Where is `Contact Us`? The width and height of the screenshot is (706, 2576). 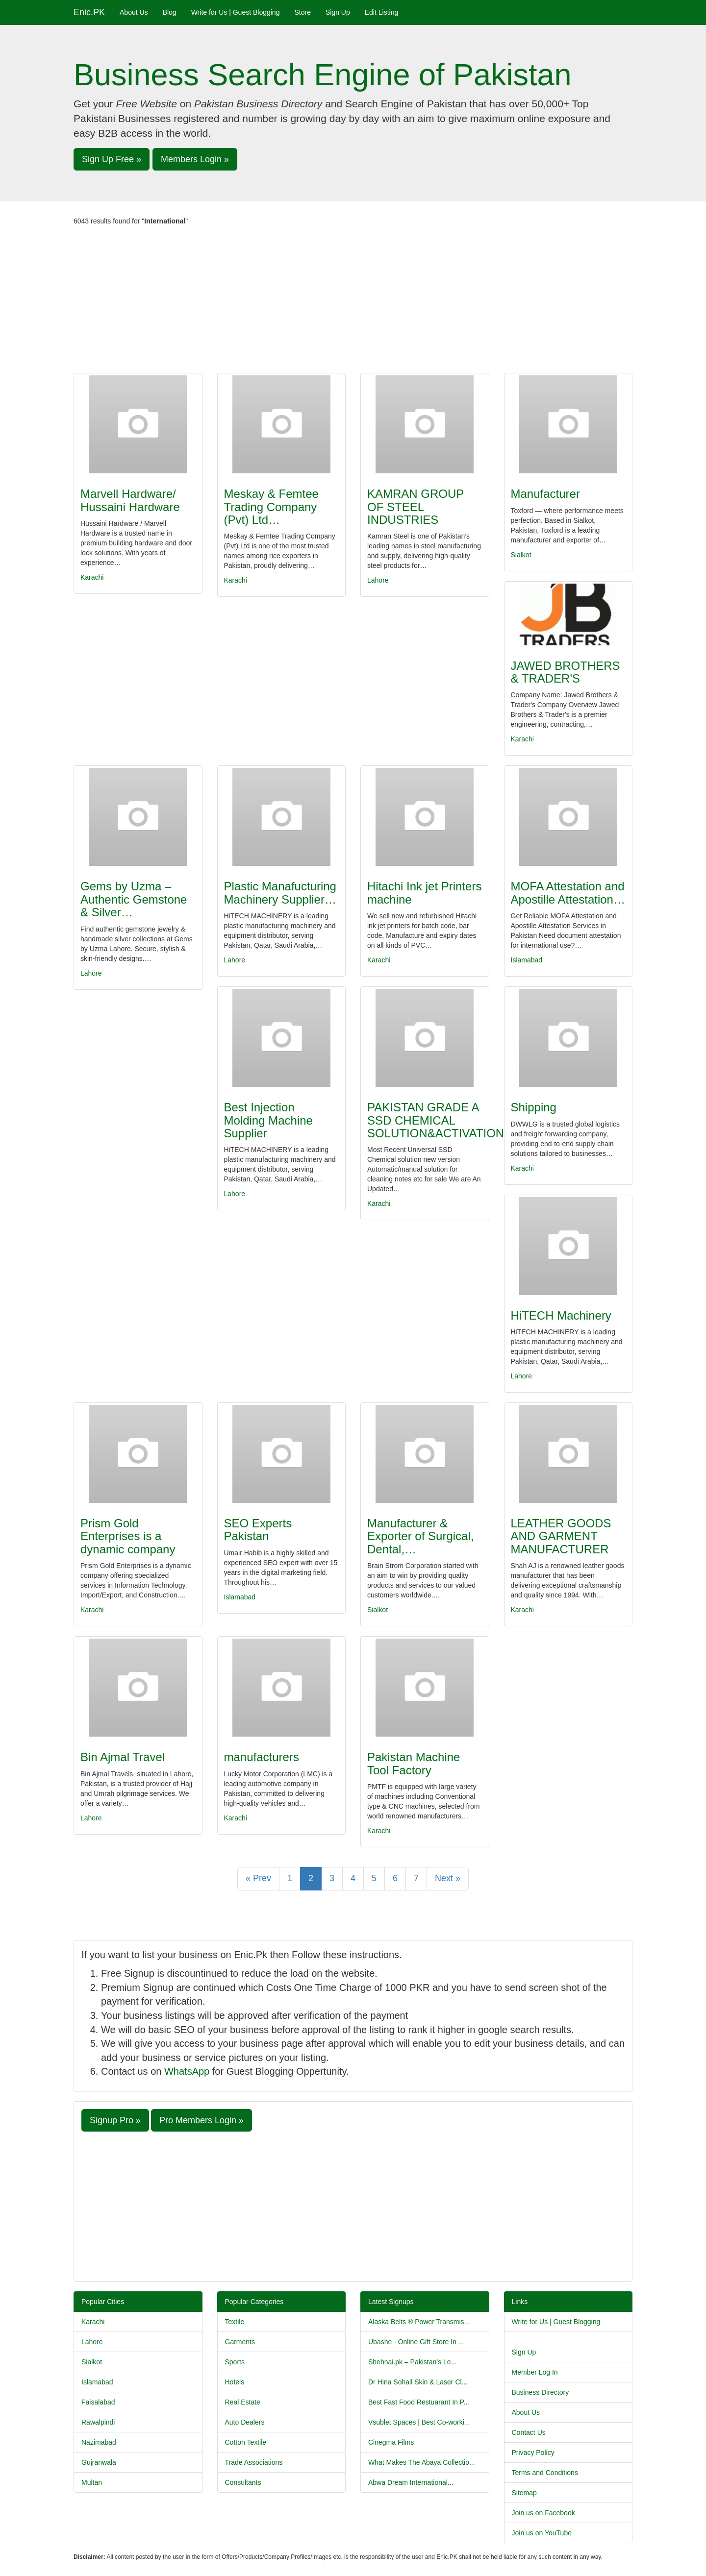 Contact Us is located at coordinates (529, 2432).